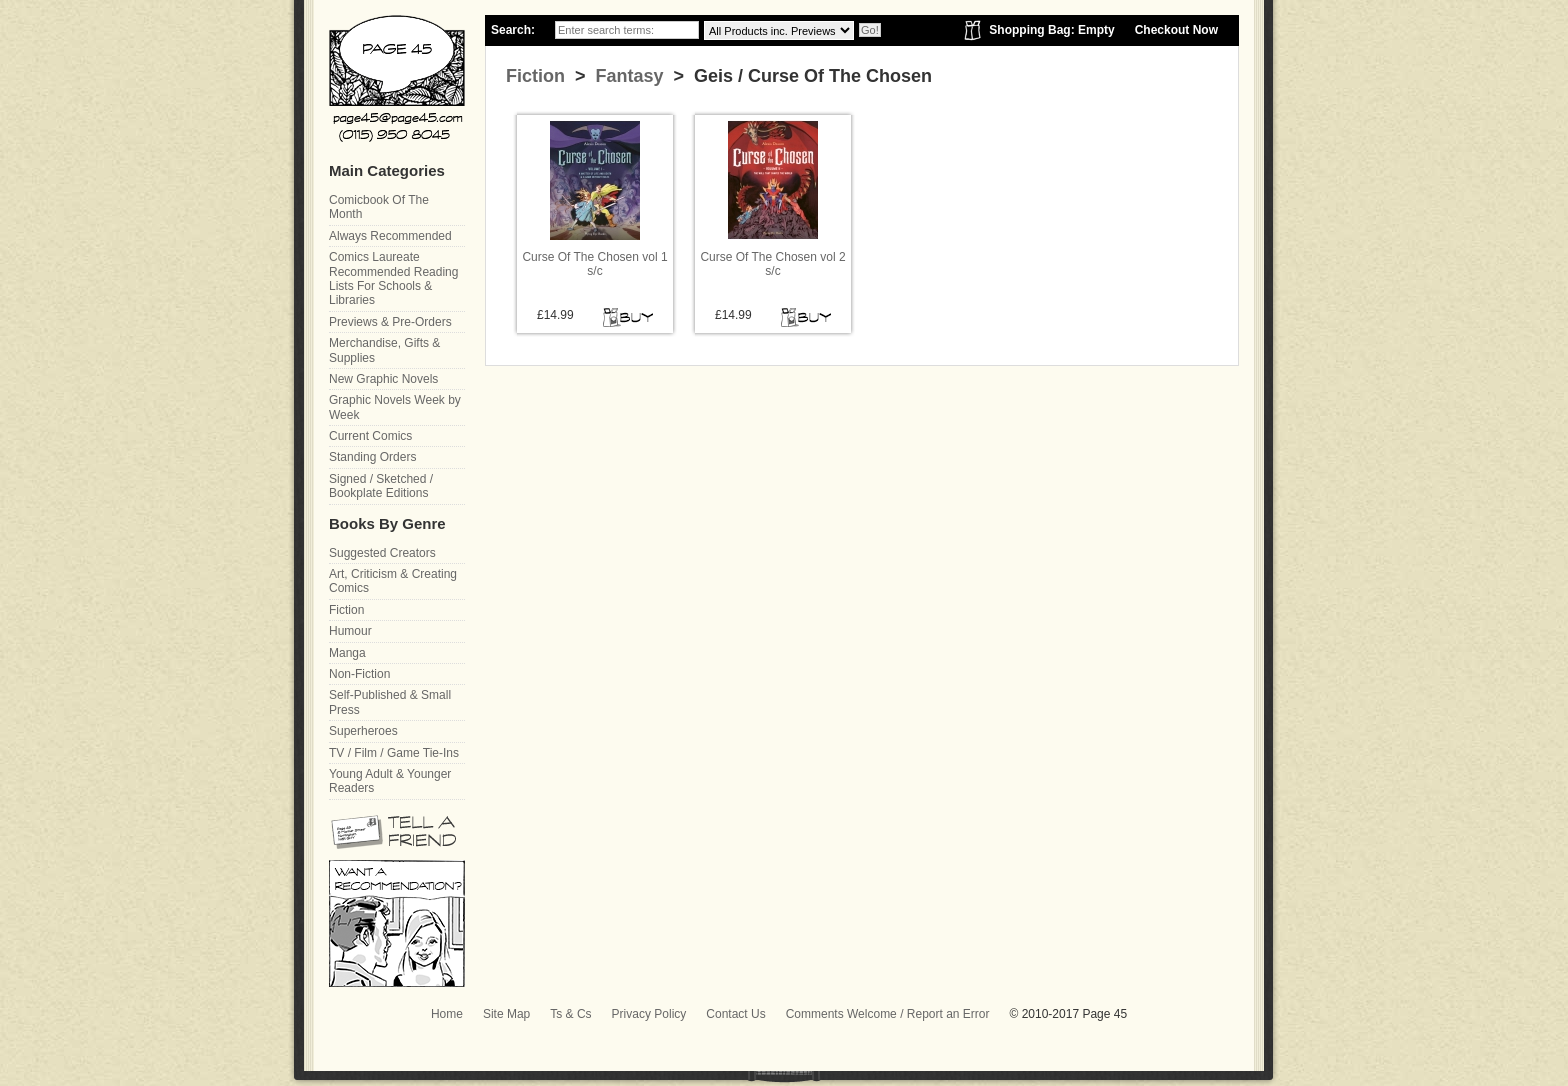 This screenshot has height=1086, width=1568. I want to click on Curse Of The Chosen vol 1 s/c, so click(594, 264).